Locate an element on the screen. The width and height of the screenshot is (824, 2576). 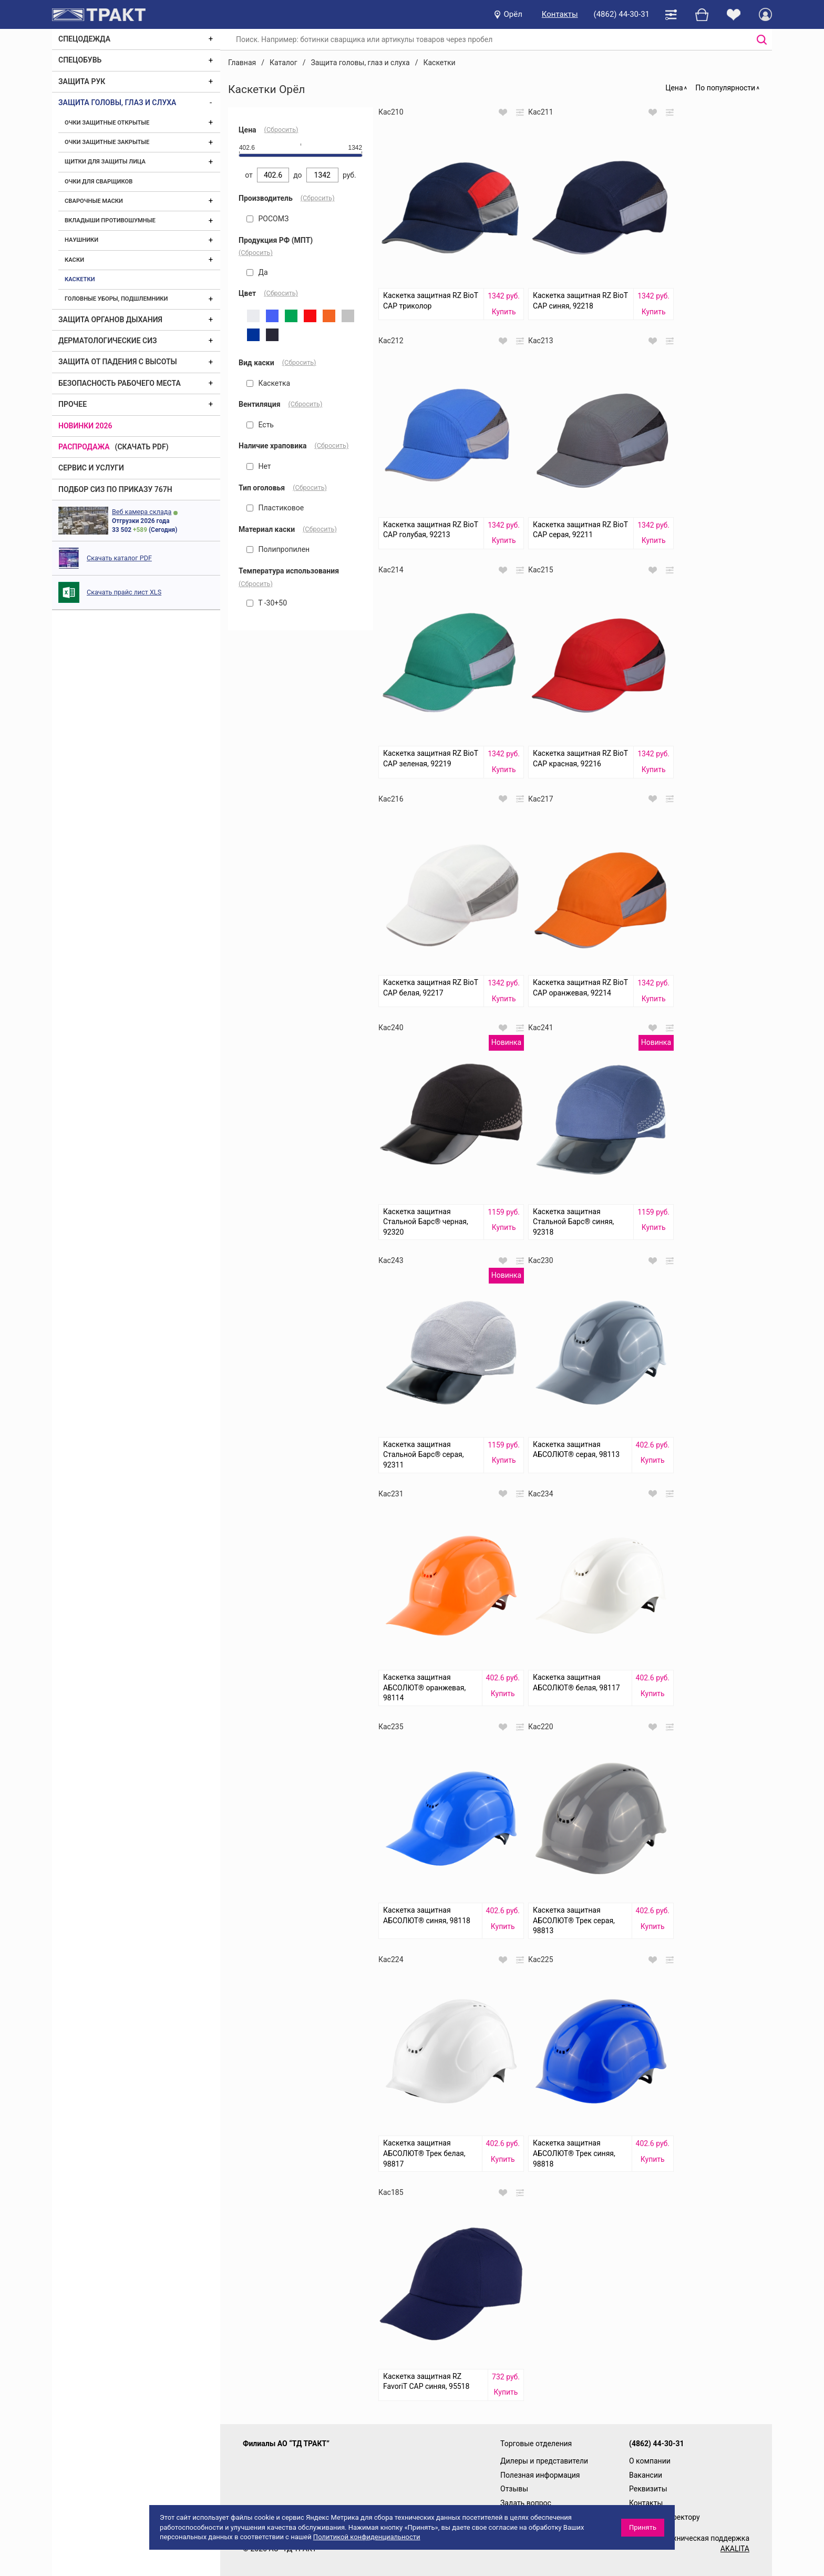
Каски is located at coordinates (74, 259).